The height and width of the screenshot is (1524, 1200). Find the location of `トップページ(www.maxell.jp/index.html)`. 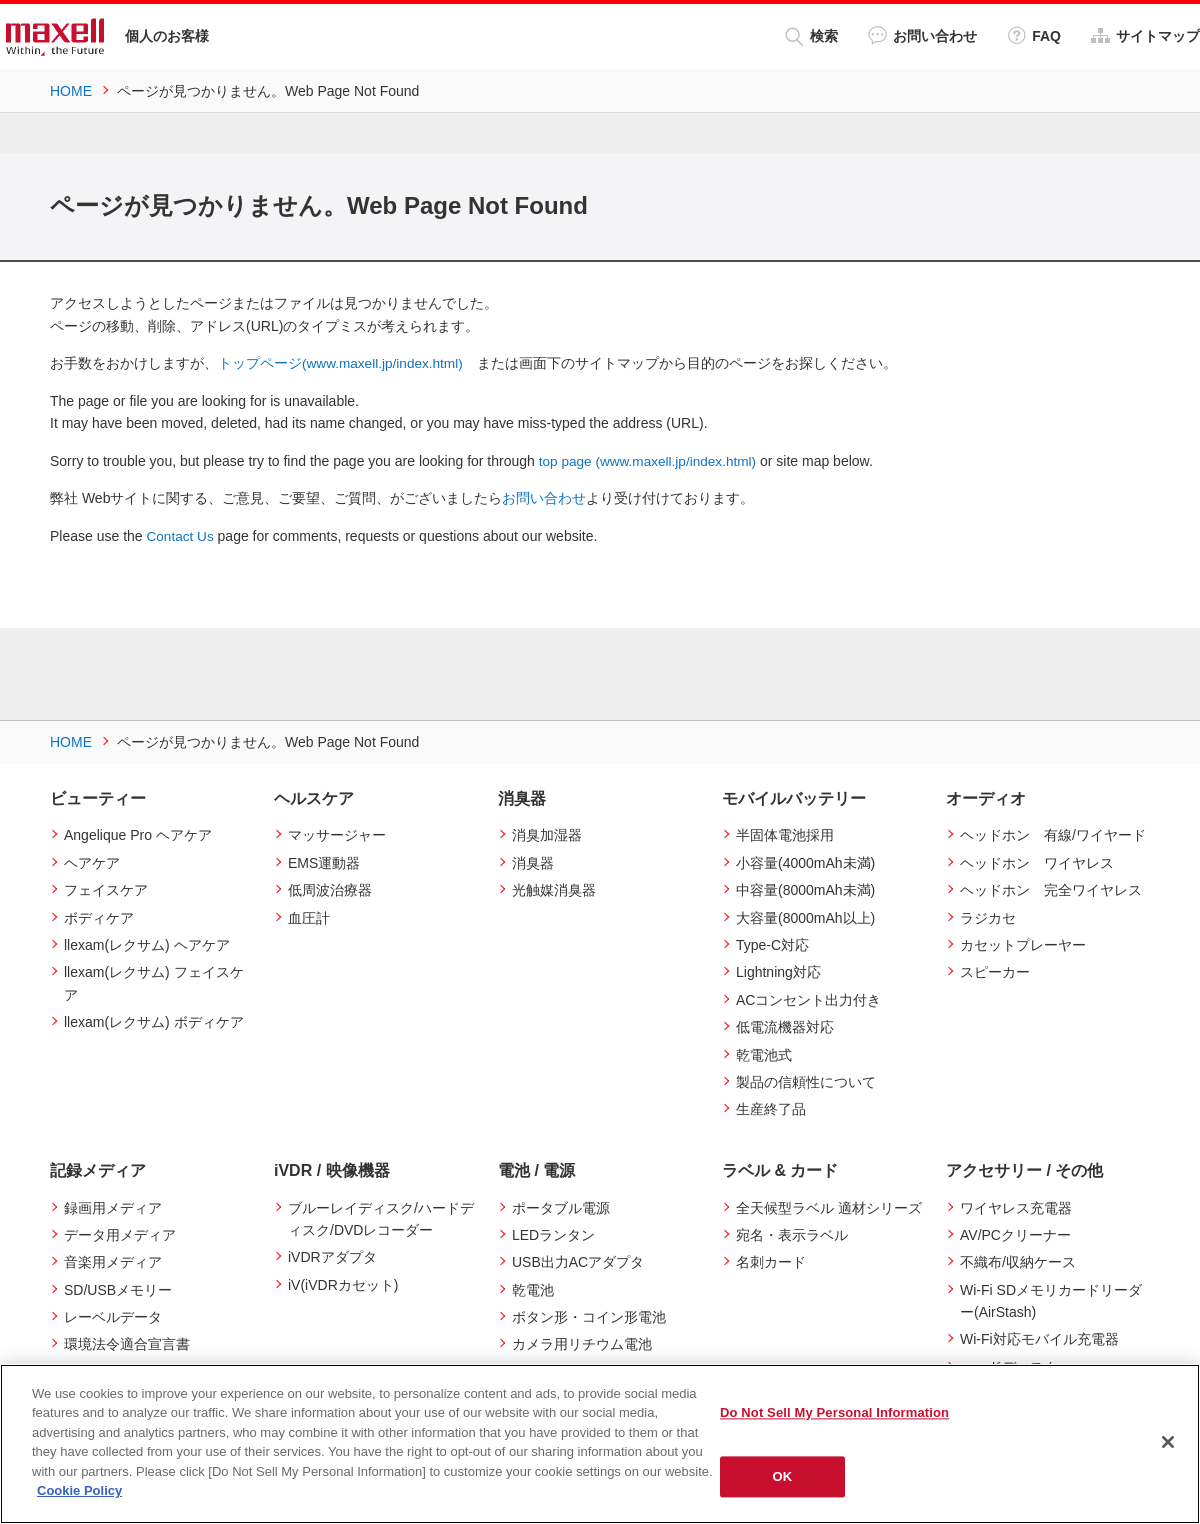

トップページ(www.maxell.jp/index.html) is located at coordinates (343, 363).